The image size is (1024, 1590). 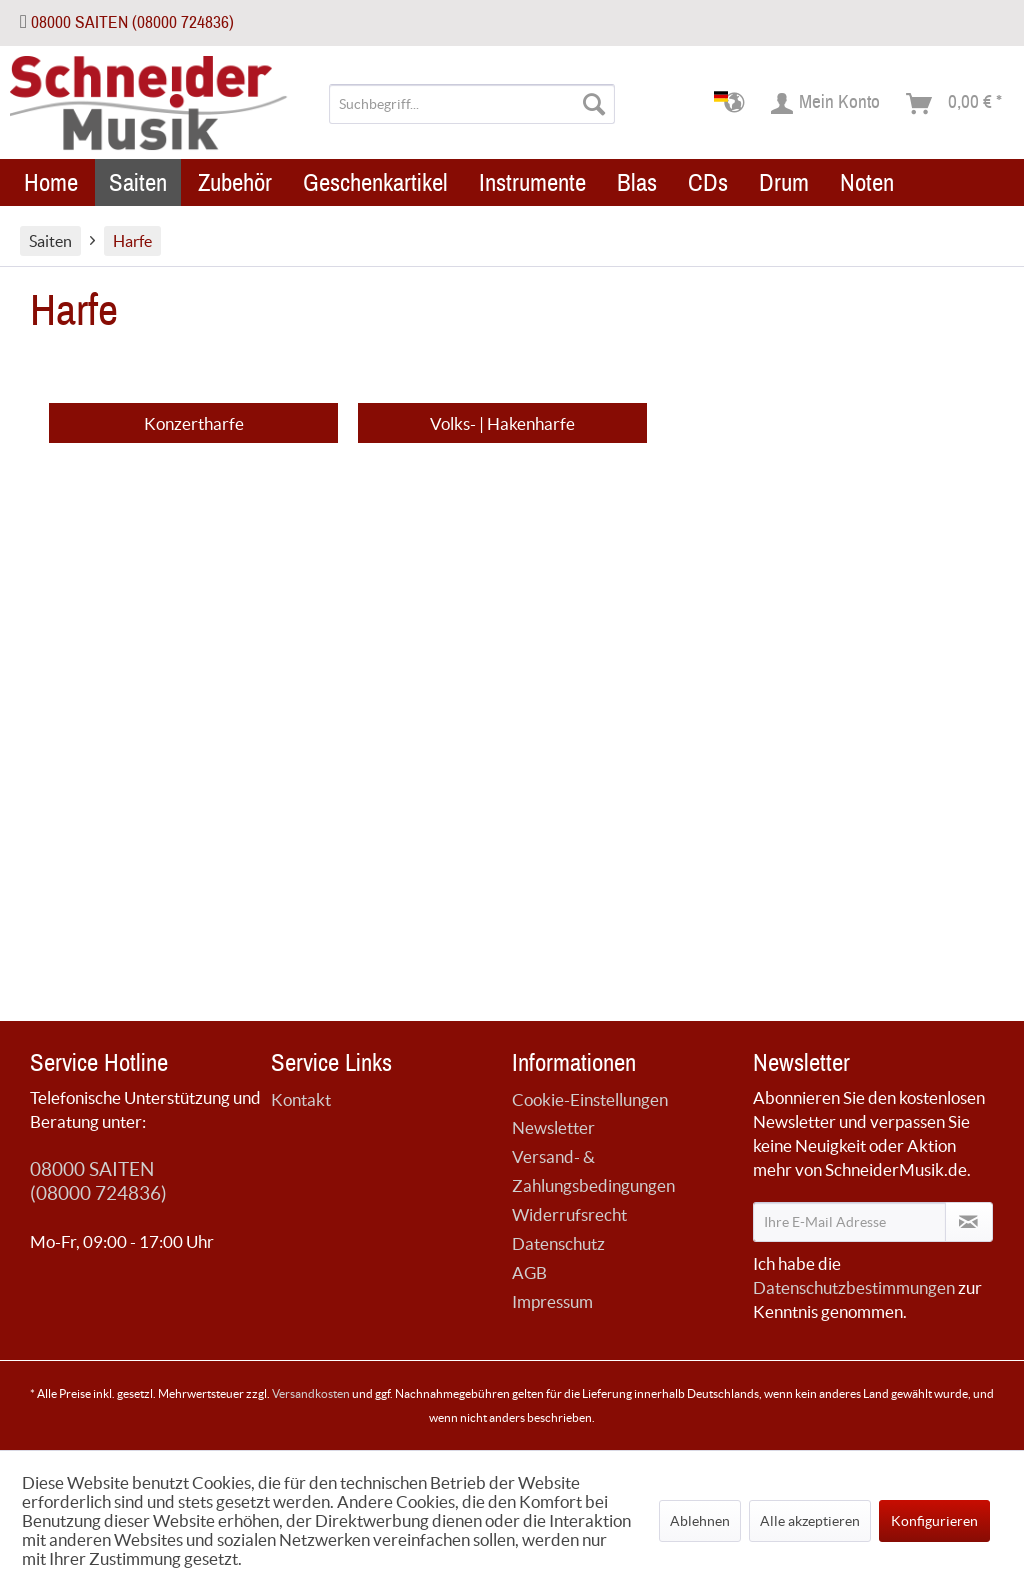 What do you see at coordinates (132, 22) in the screenshot?
I see `08000 SAITEN (08000 724836)` at bounding box center [132, 22].